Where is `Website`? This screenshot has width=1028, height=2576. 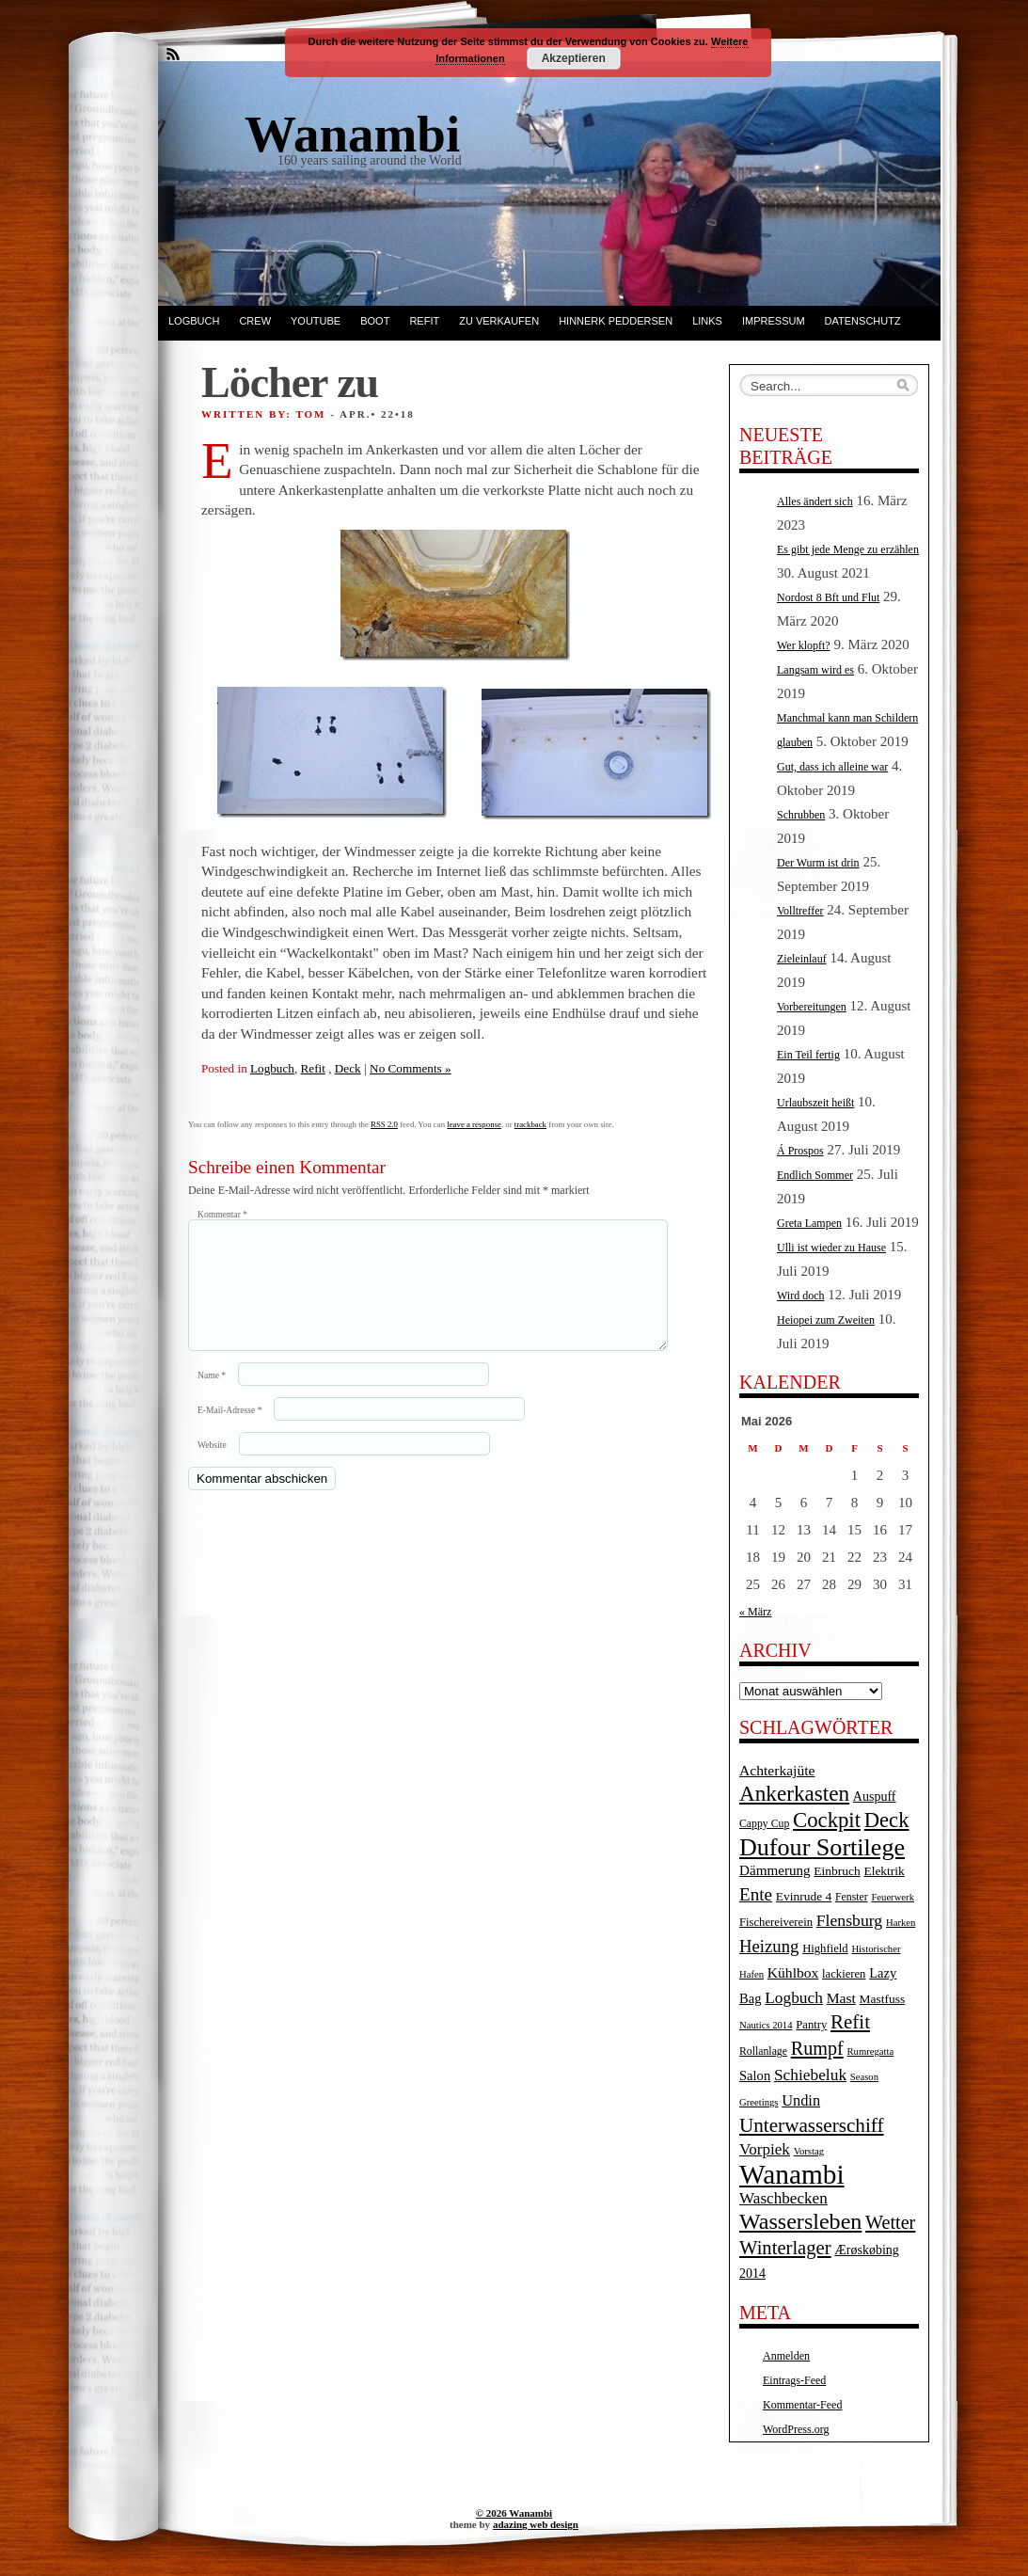
Website is located at coordinates (212, 1467).